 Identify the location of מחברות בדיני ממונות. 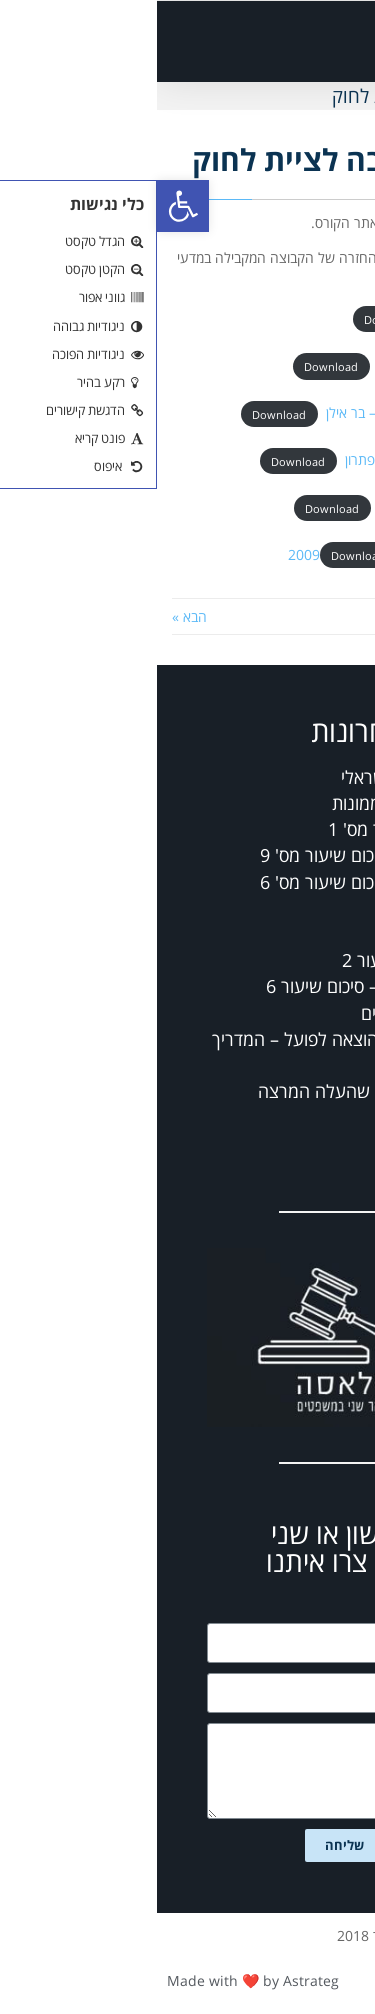
(250, 803).